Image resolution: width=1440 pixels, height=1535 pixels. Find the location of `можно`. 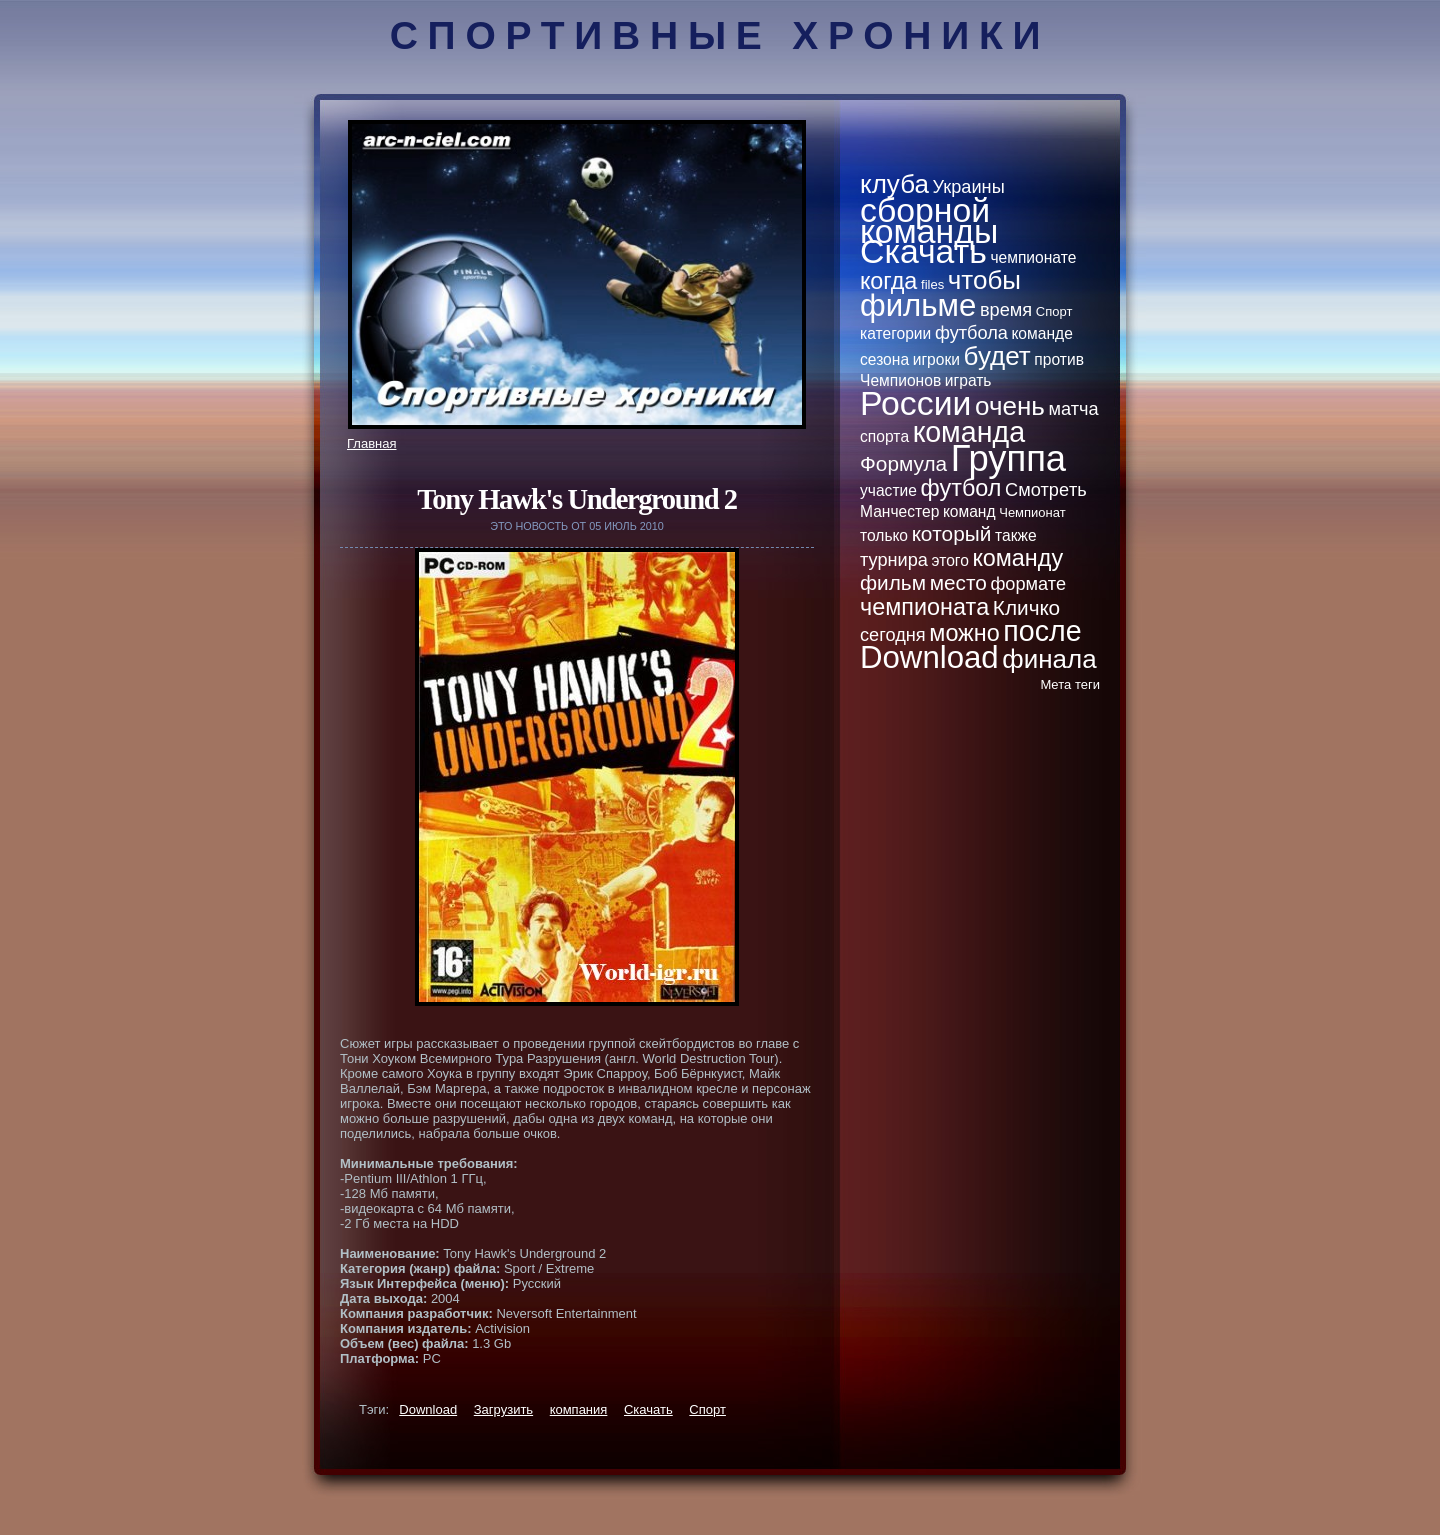

можно is located at coordinates (964, 633).